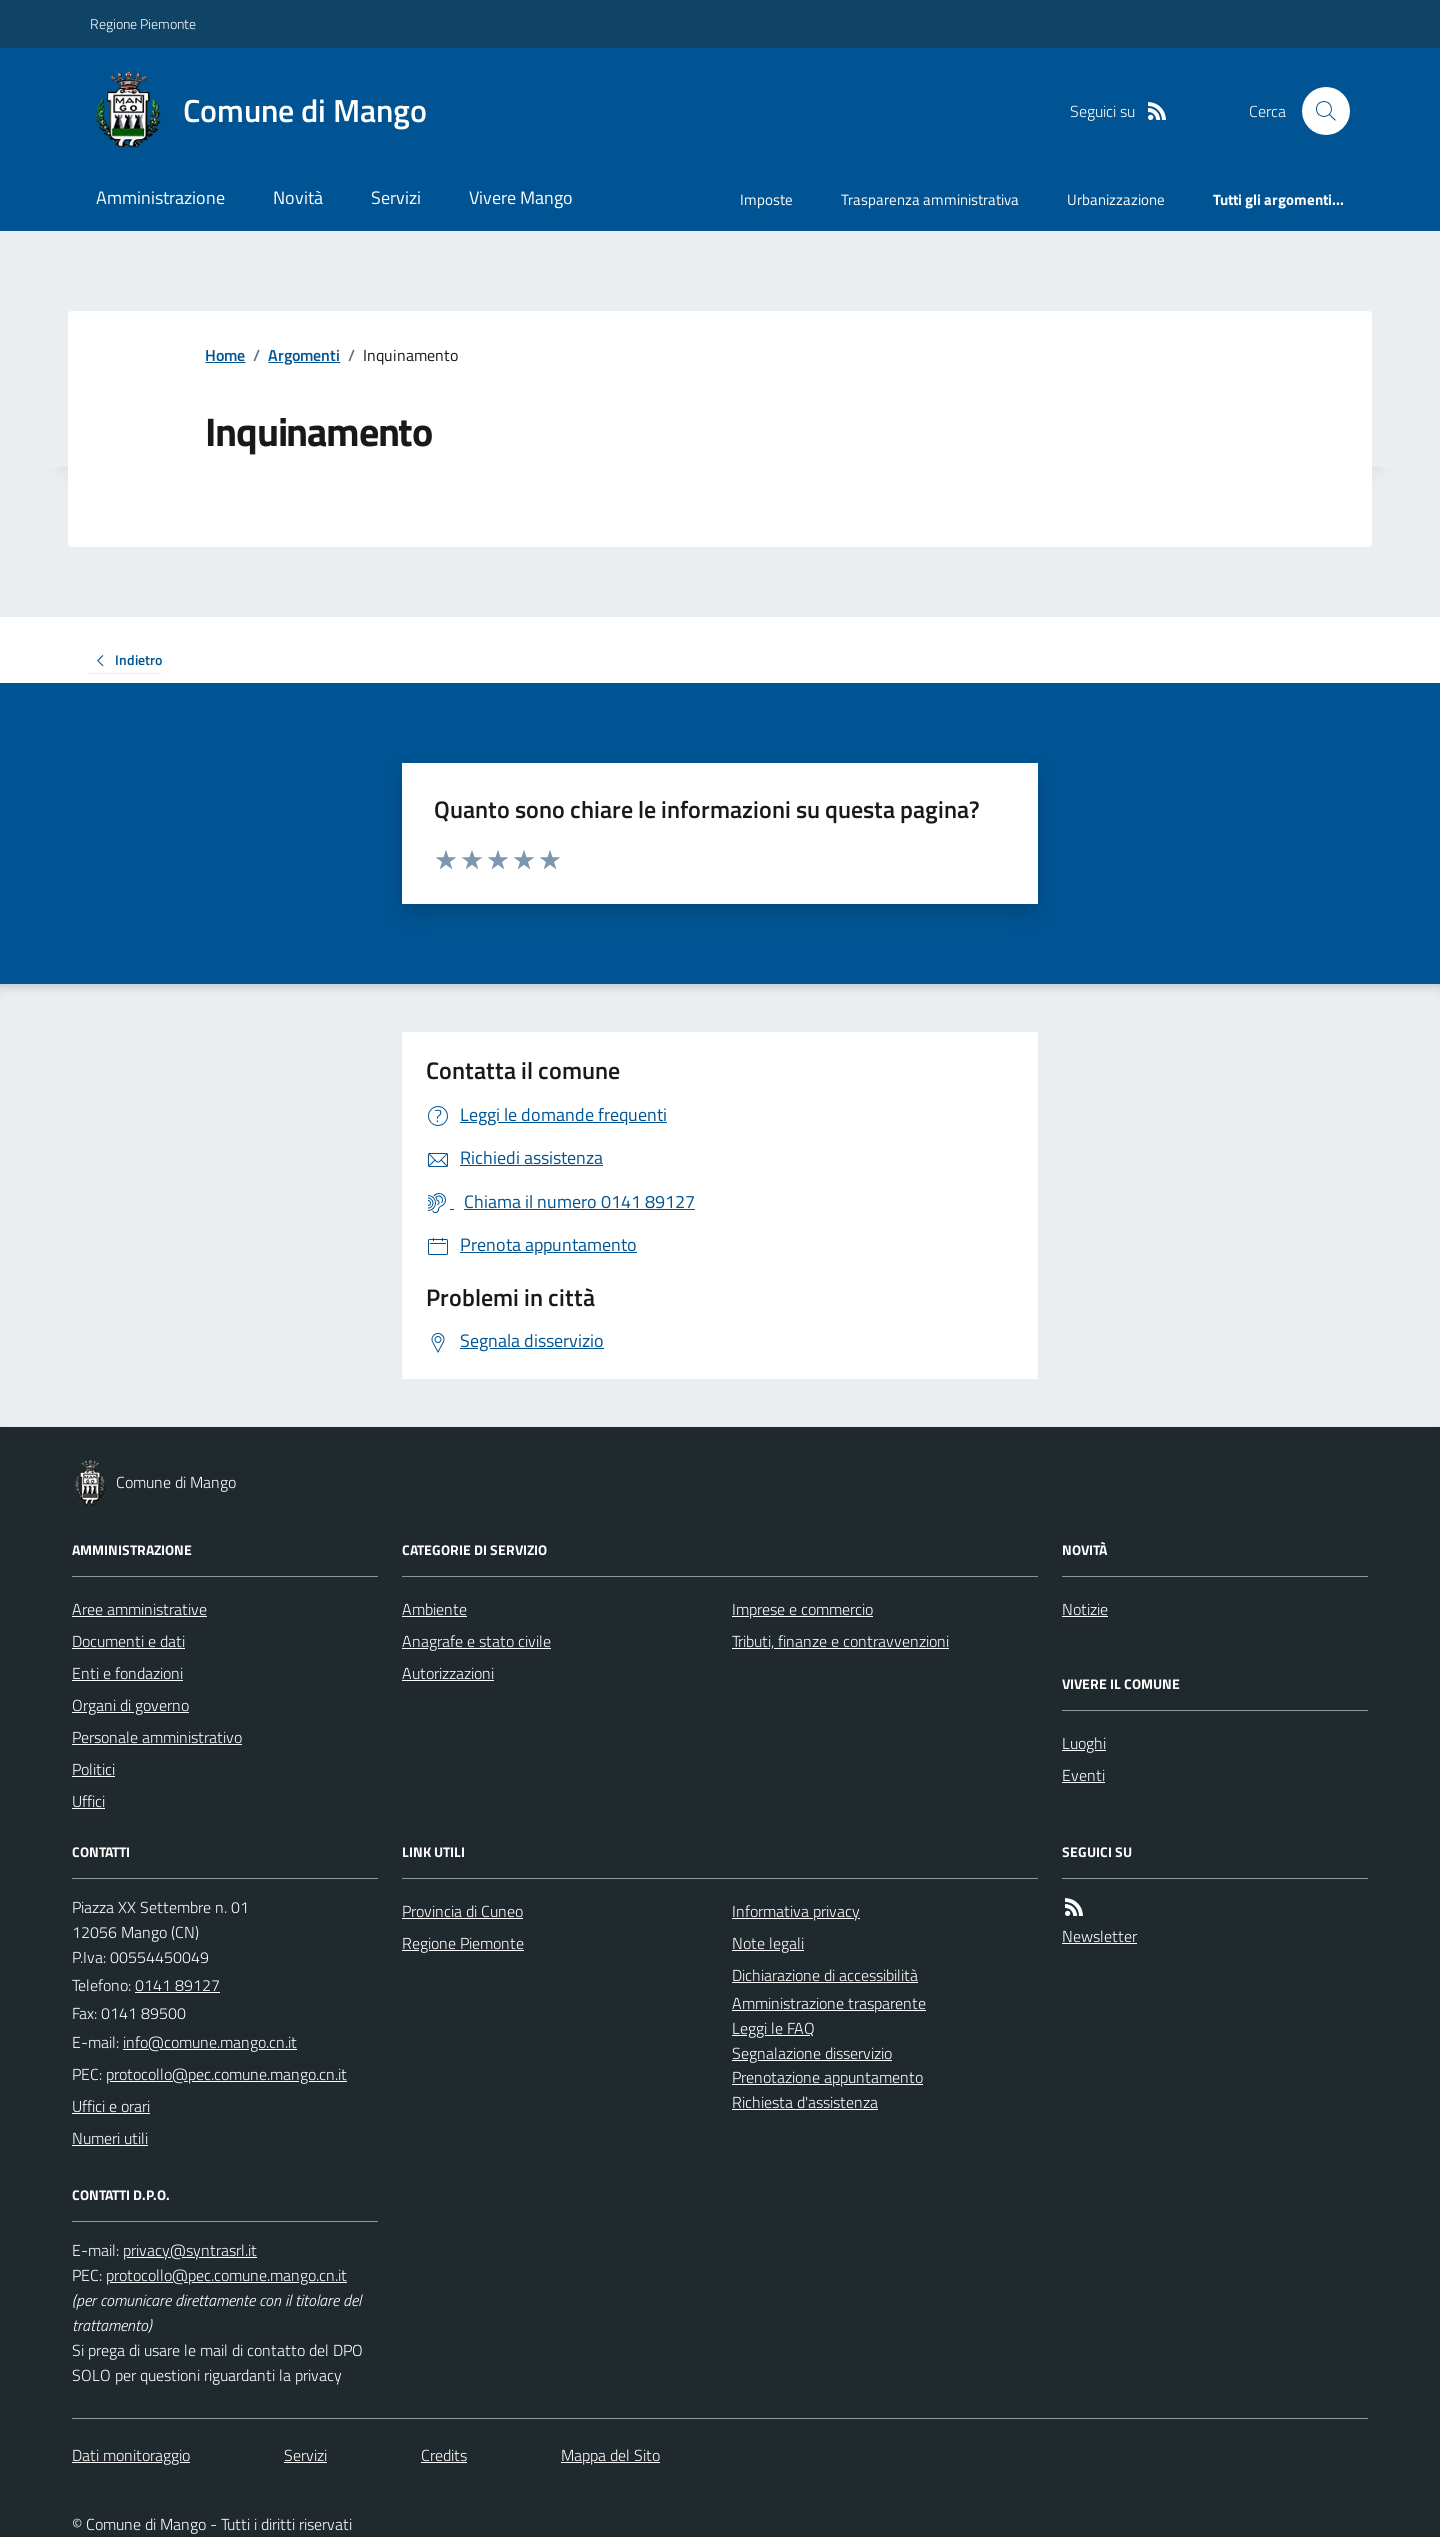 This screenshot has height=2537, width=1440. I want to click on Home, so click(225, 355).